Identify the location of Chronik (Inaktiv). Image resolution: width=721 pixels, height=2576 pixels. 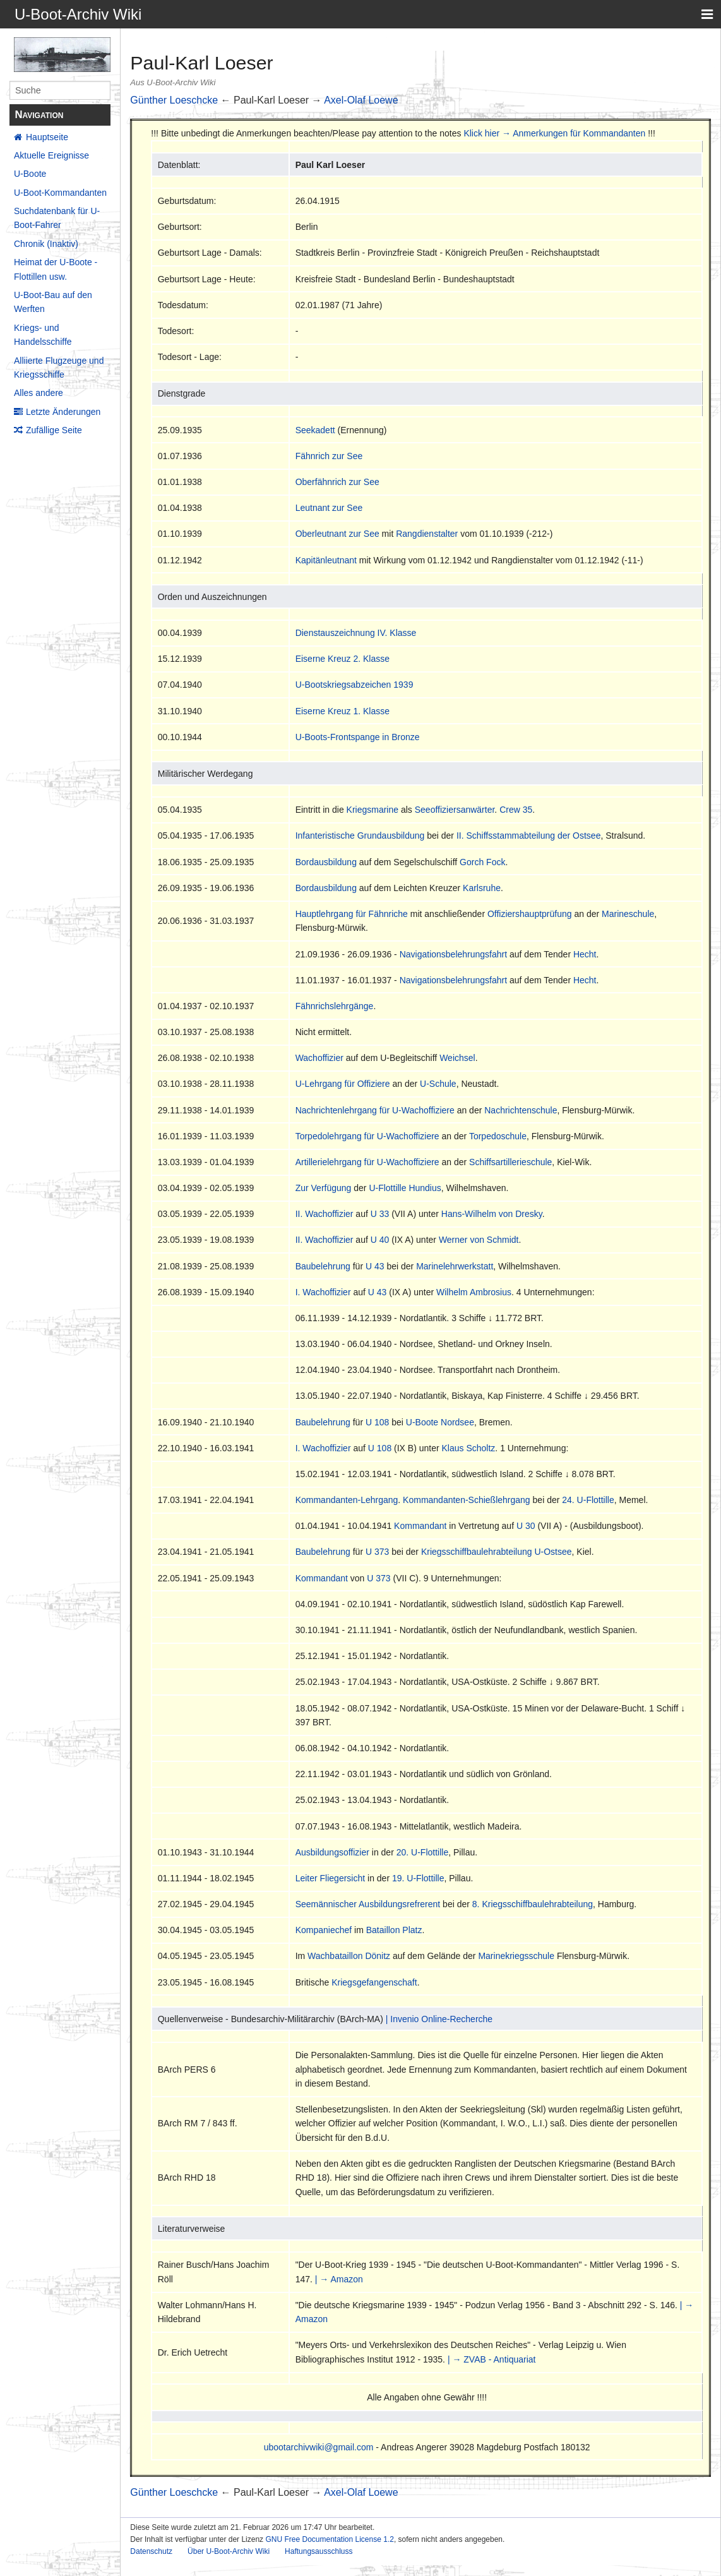
(46, 244).